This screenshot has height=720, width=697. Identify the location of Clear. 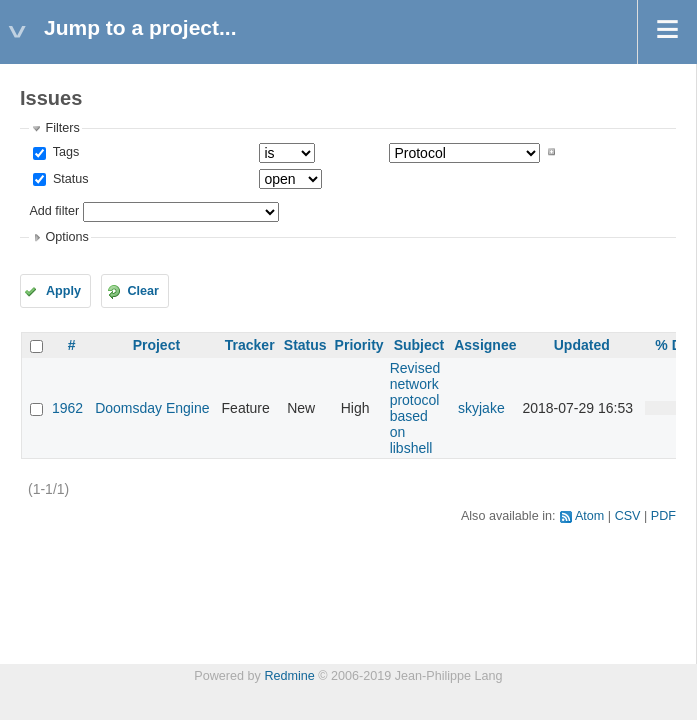
(143, 291).